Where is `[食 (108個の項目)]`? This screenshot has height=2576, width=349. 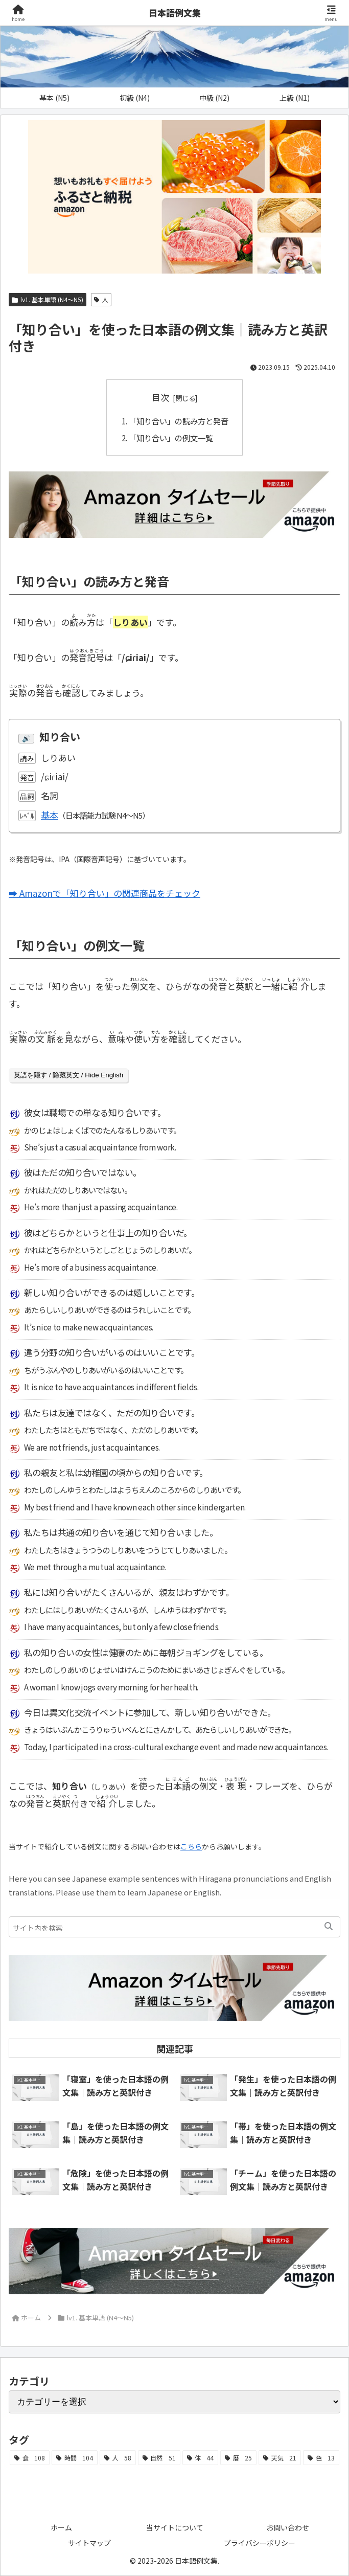
[食 (108個の項目)] is located at coordinates (30, 2458).